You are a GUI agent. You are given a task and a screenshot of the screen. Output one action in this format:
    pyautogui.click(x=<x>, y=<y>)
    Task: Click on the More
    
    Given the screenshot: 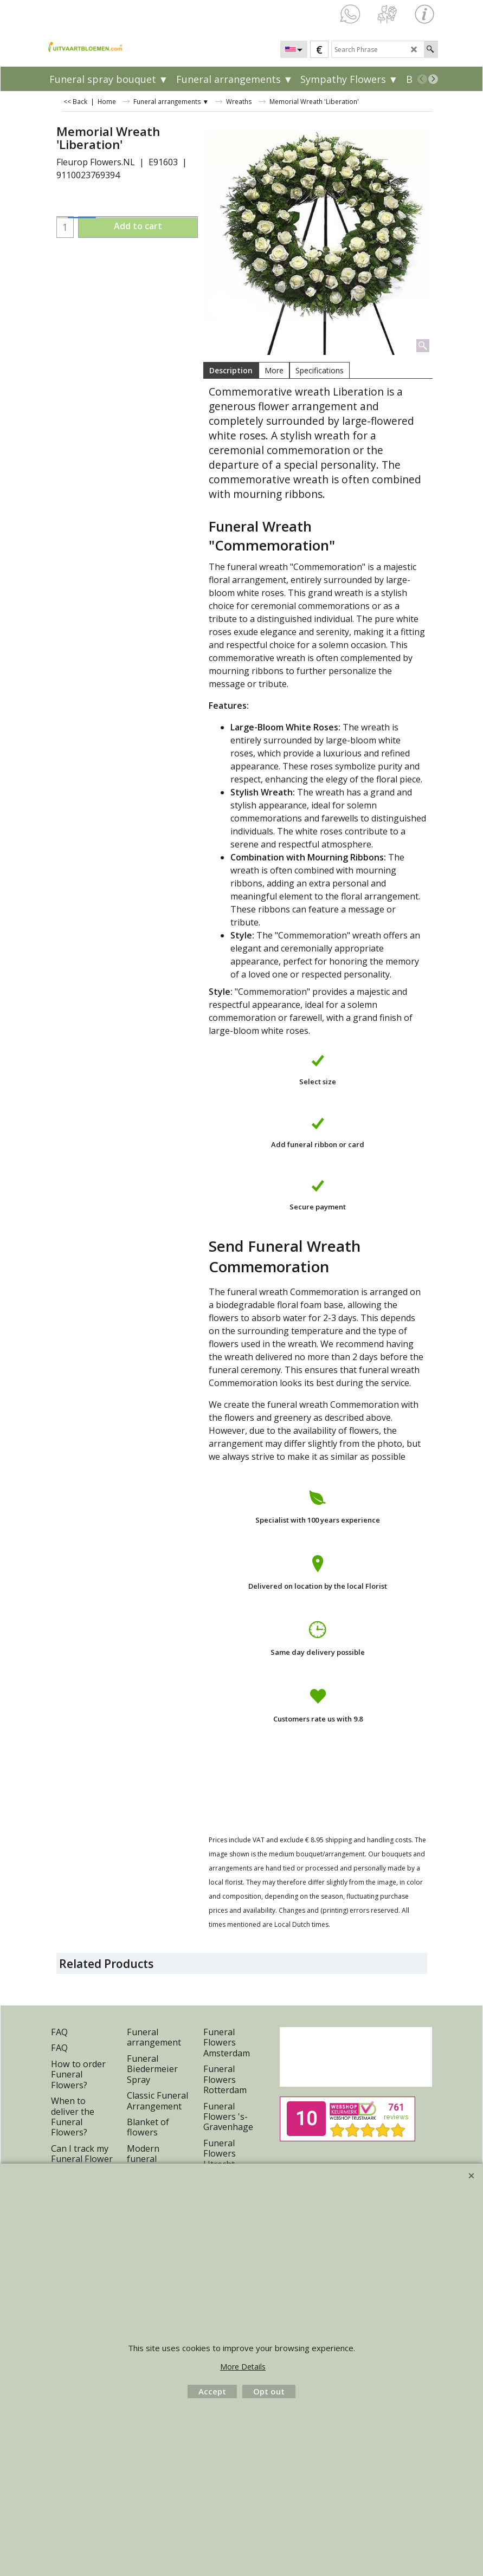 What is the action you would take?
    pyautogui.click(x=274, y=370)
    